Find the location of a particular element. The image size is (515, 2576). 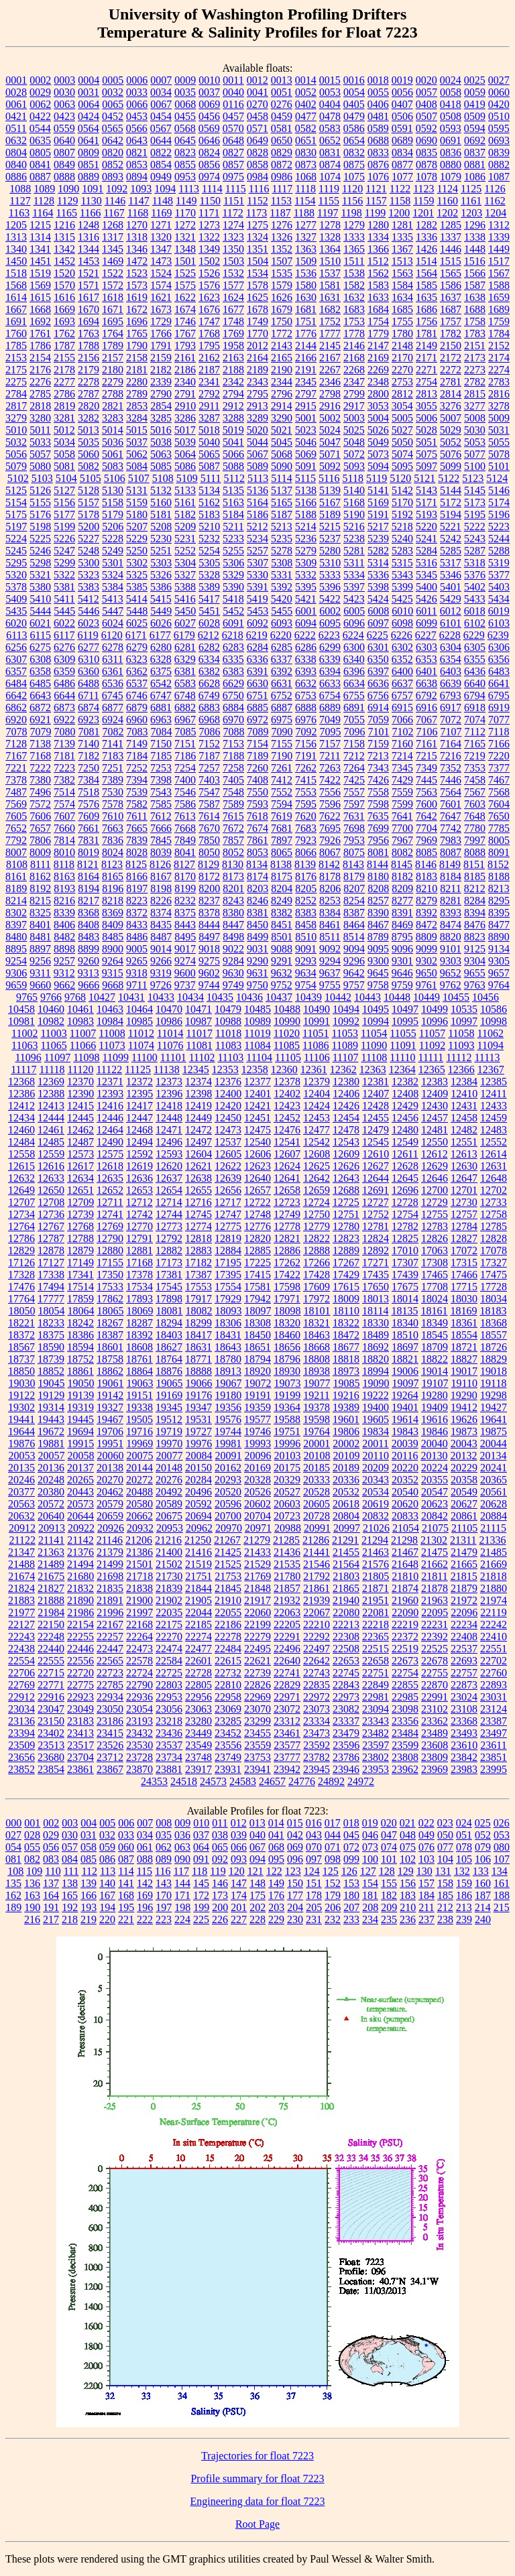

12622 is located at coordinates (228, 1166).